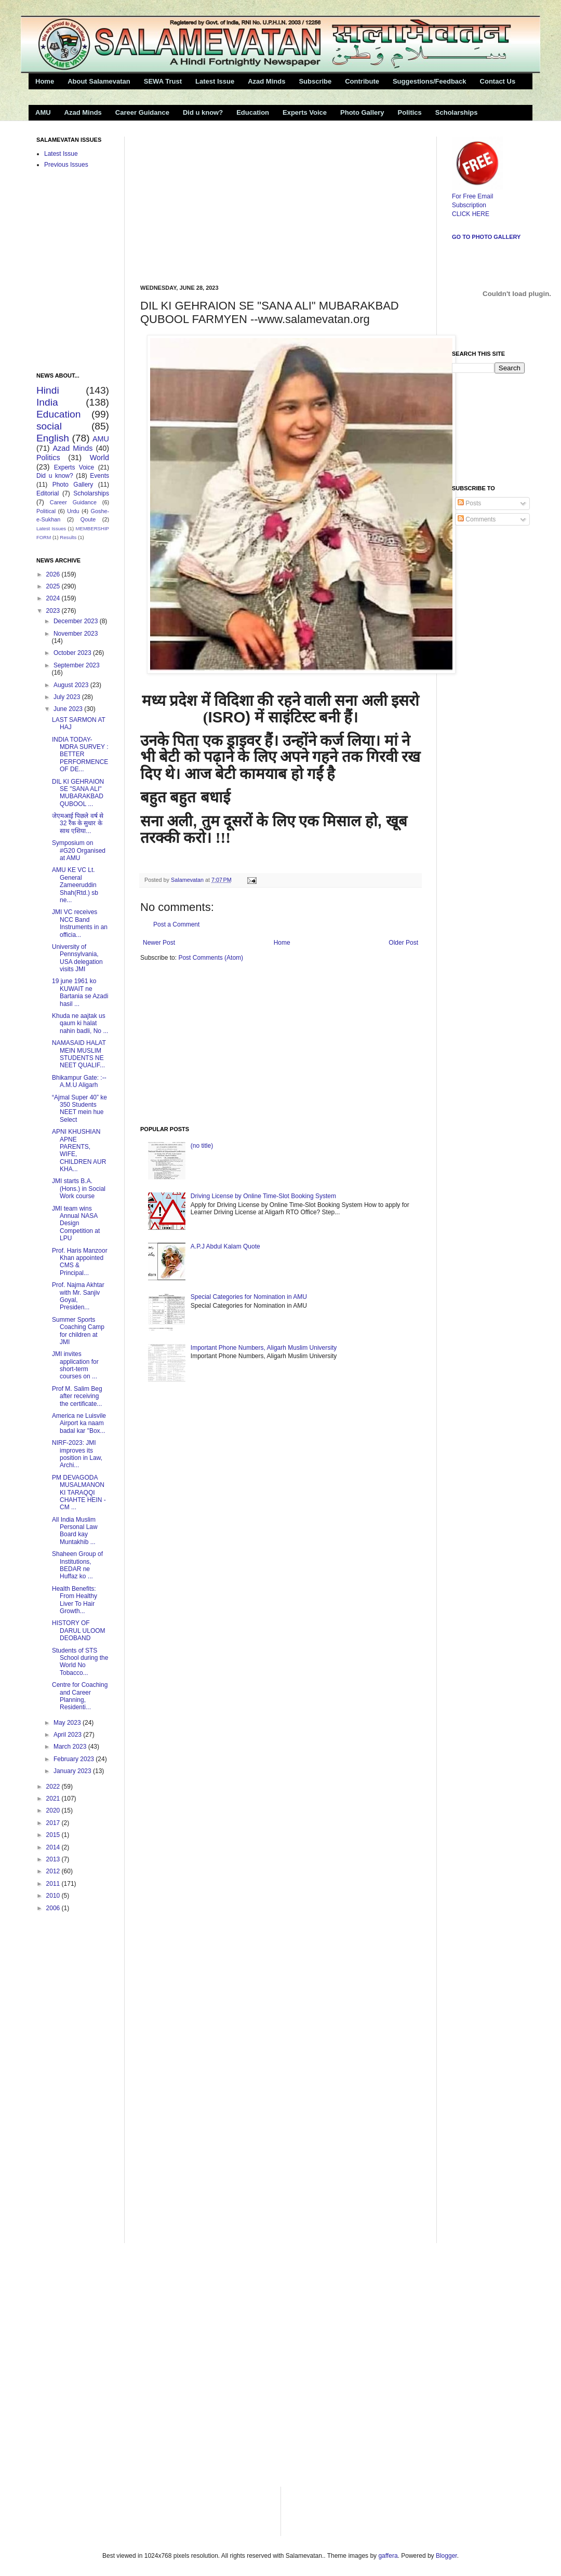 This screenshot has height=2576, width=561. What do you see at coordinates (470, 214) in the screenshot?
I see `CLICK HERE` at bounding box center [470, 214].